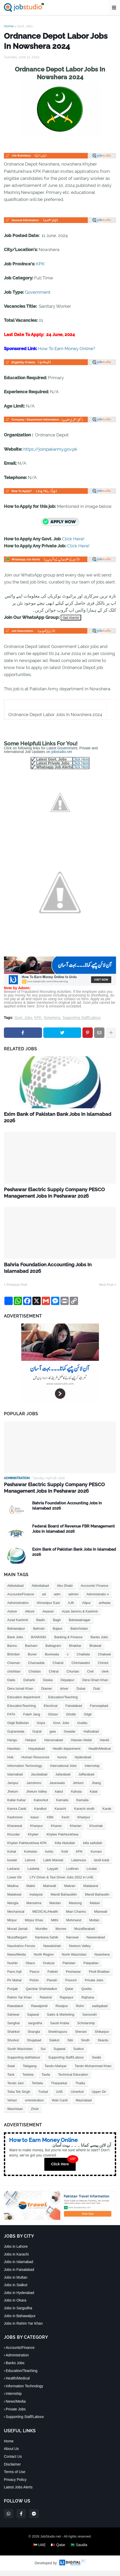 The height and width of the screenshot is (2576, 120). What do you see at coordinates (35, 1822) in the screenshot?
I see `kasur` at bounding box center [35, 1822].